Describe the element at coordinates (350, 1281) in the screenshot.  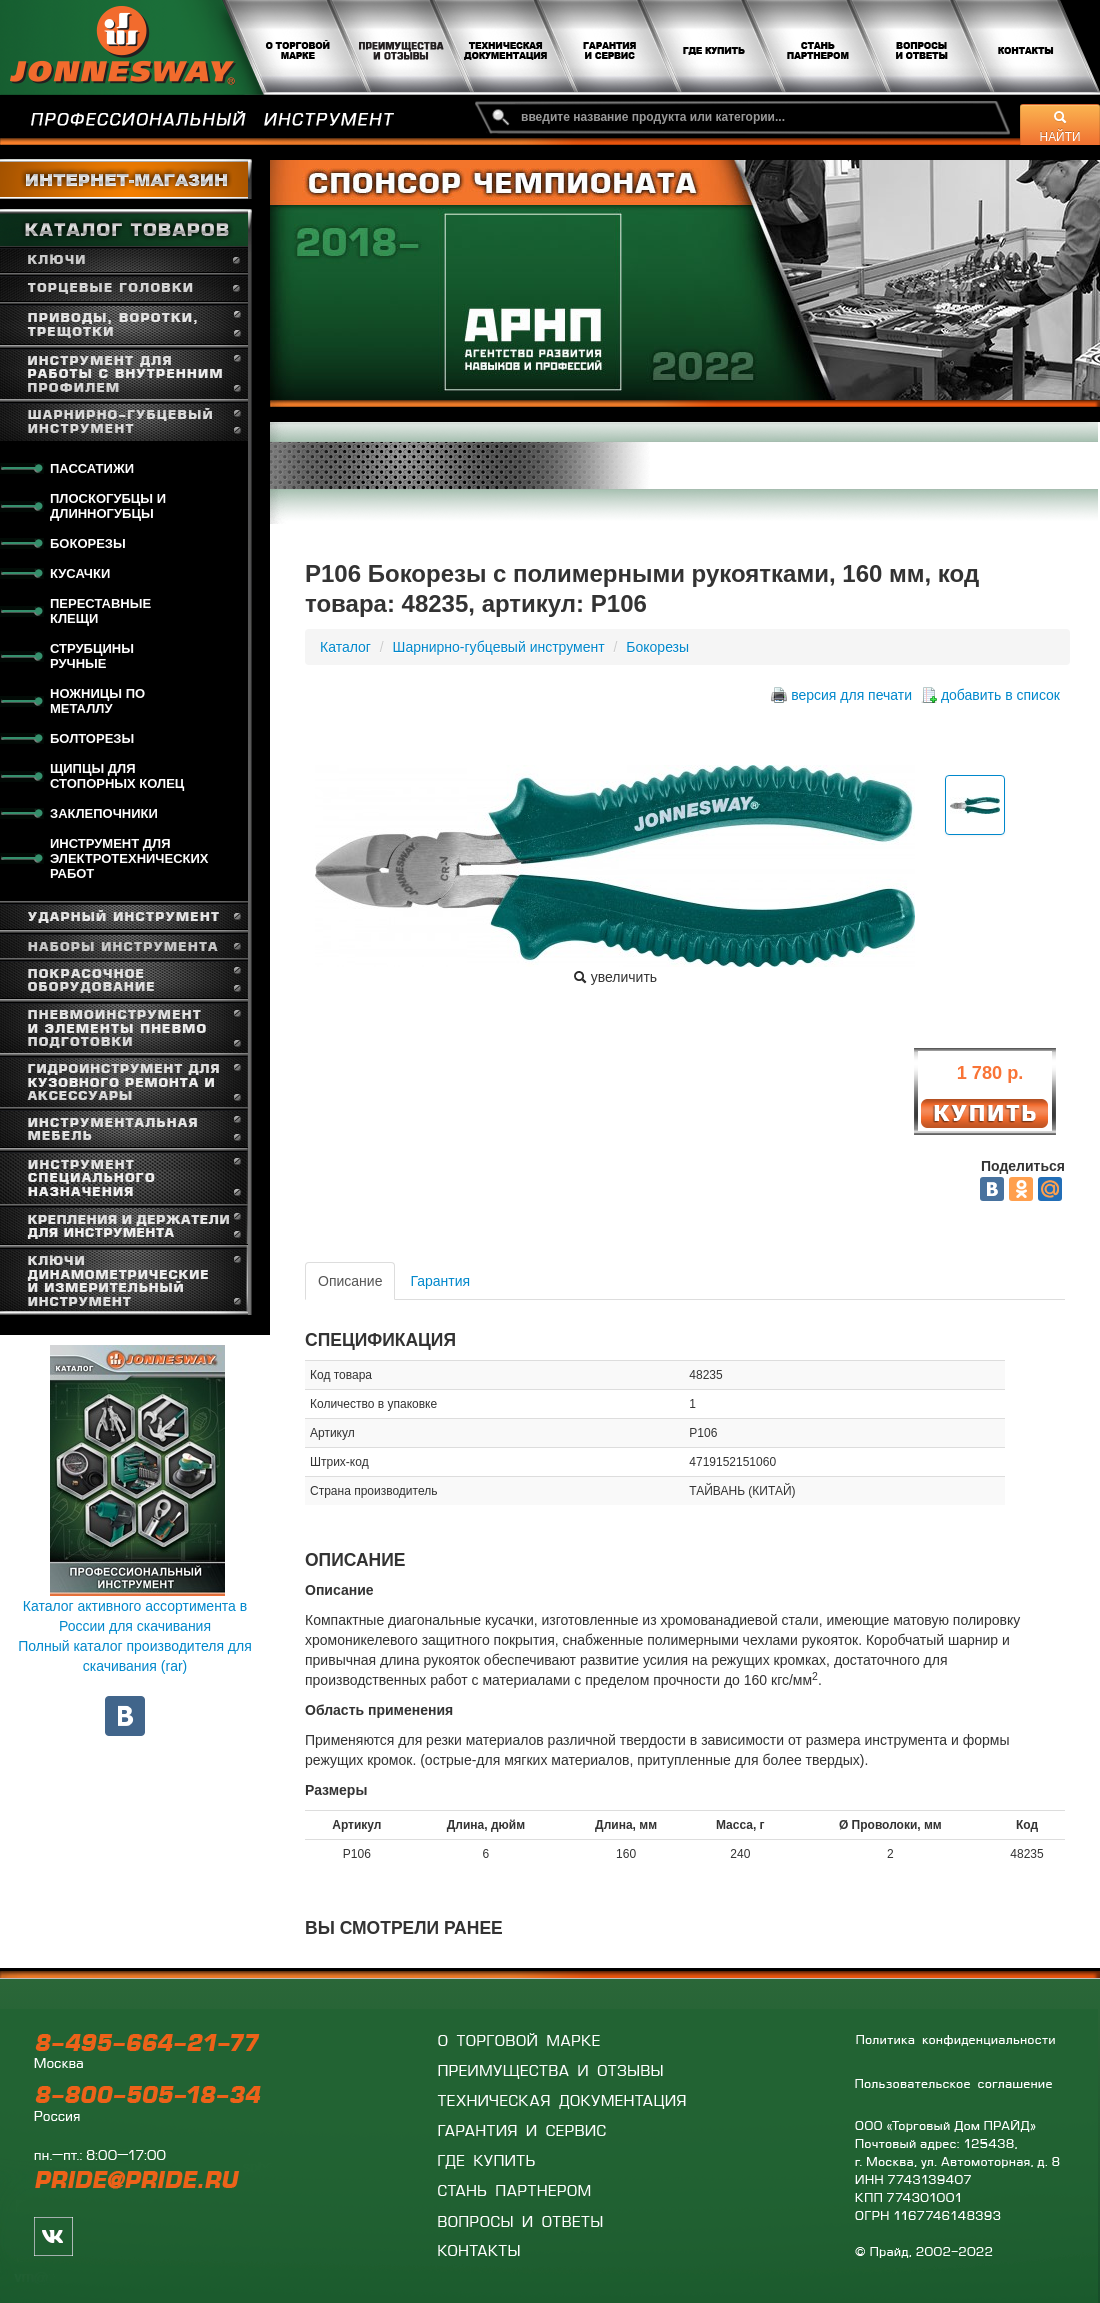
I see `Описание` at that location.